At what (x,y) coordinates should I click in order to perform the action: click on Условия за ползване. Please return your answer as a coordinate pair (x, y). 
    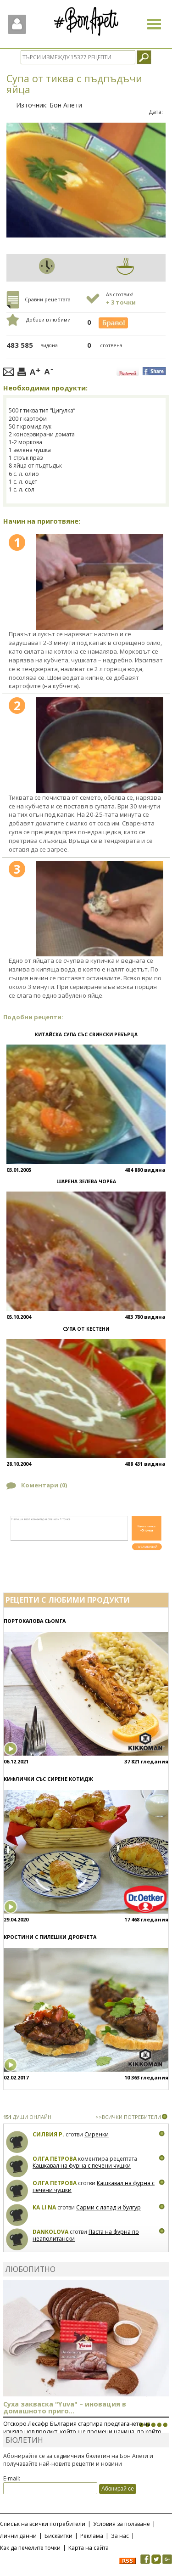
    Looking at the image, I should click on (121, 2524).